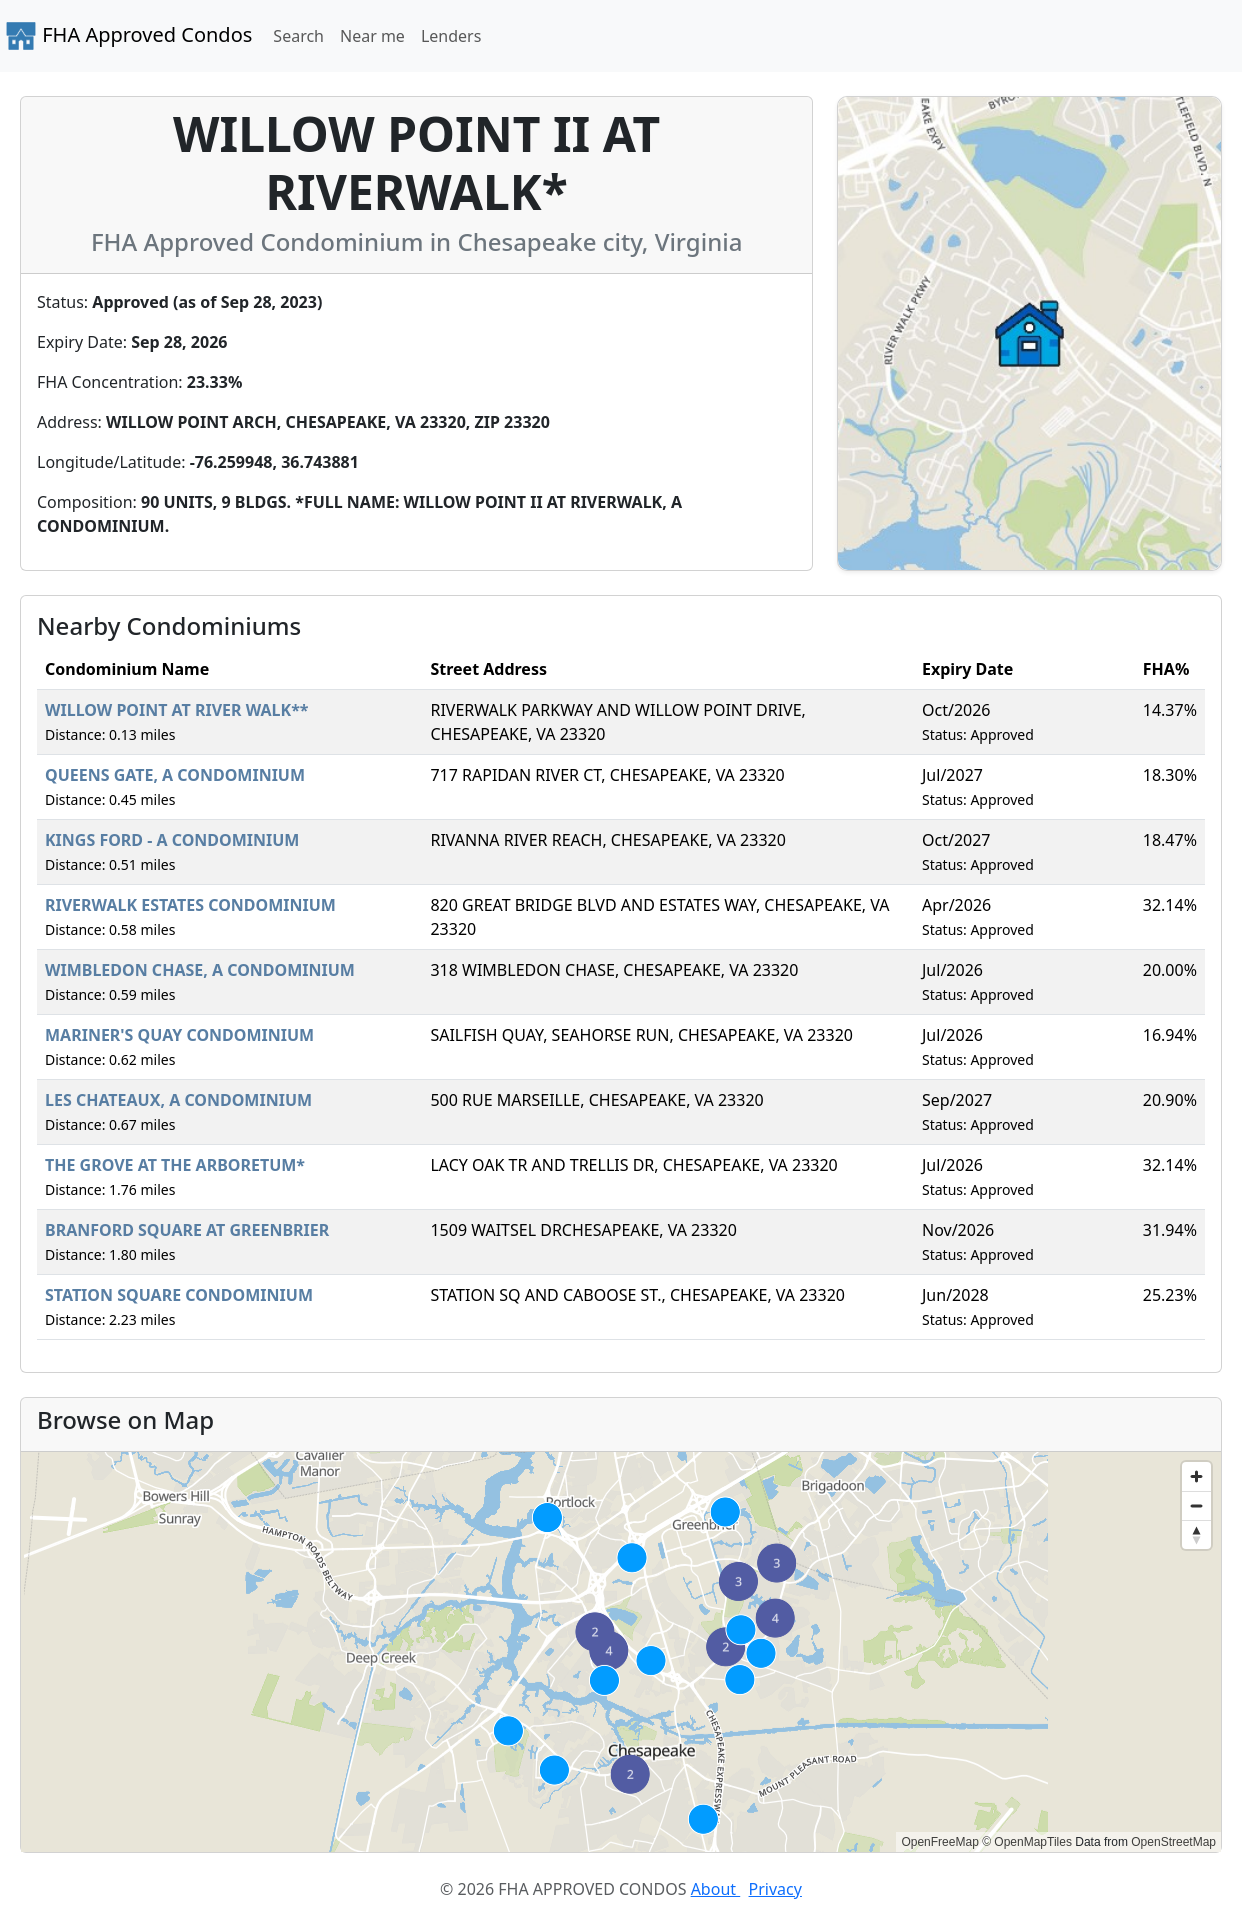 The height and width of the screenshot is (1917, 1242). Describe the element at coordinates (1196, 1534) in the screenshot. I see `[Reset bearing to north]` at that location.